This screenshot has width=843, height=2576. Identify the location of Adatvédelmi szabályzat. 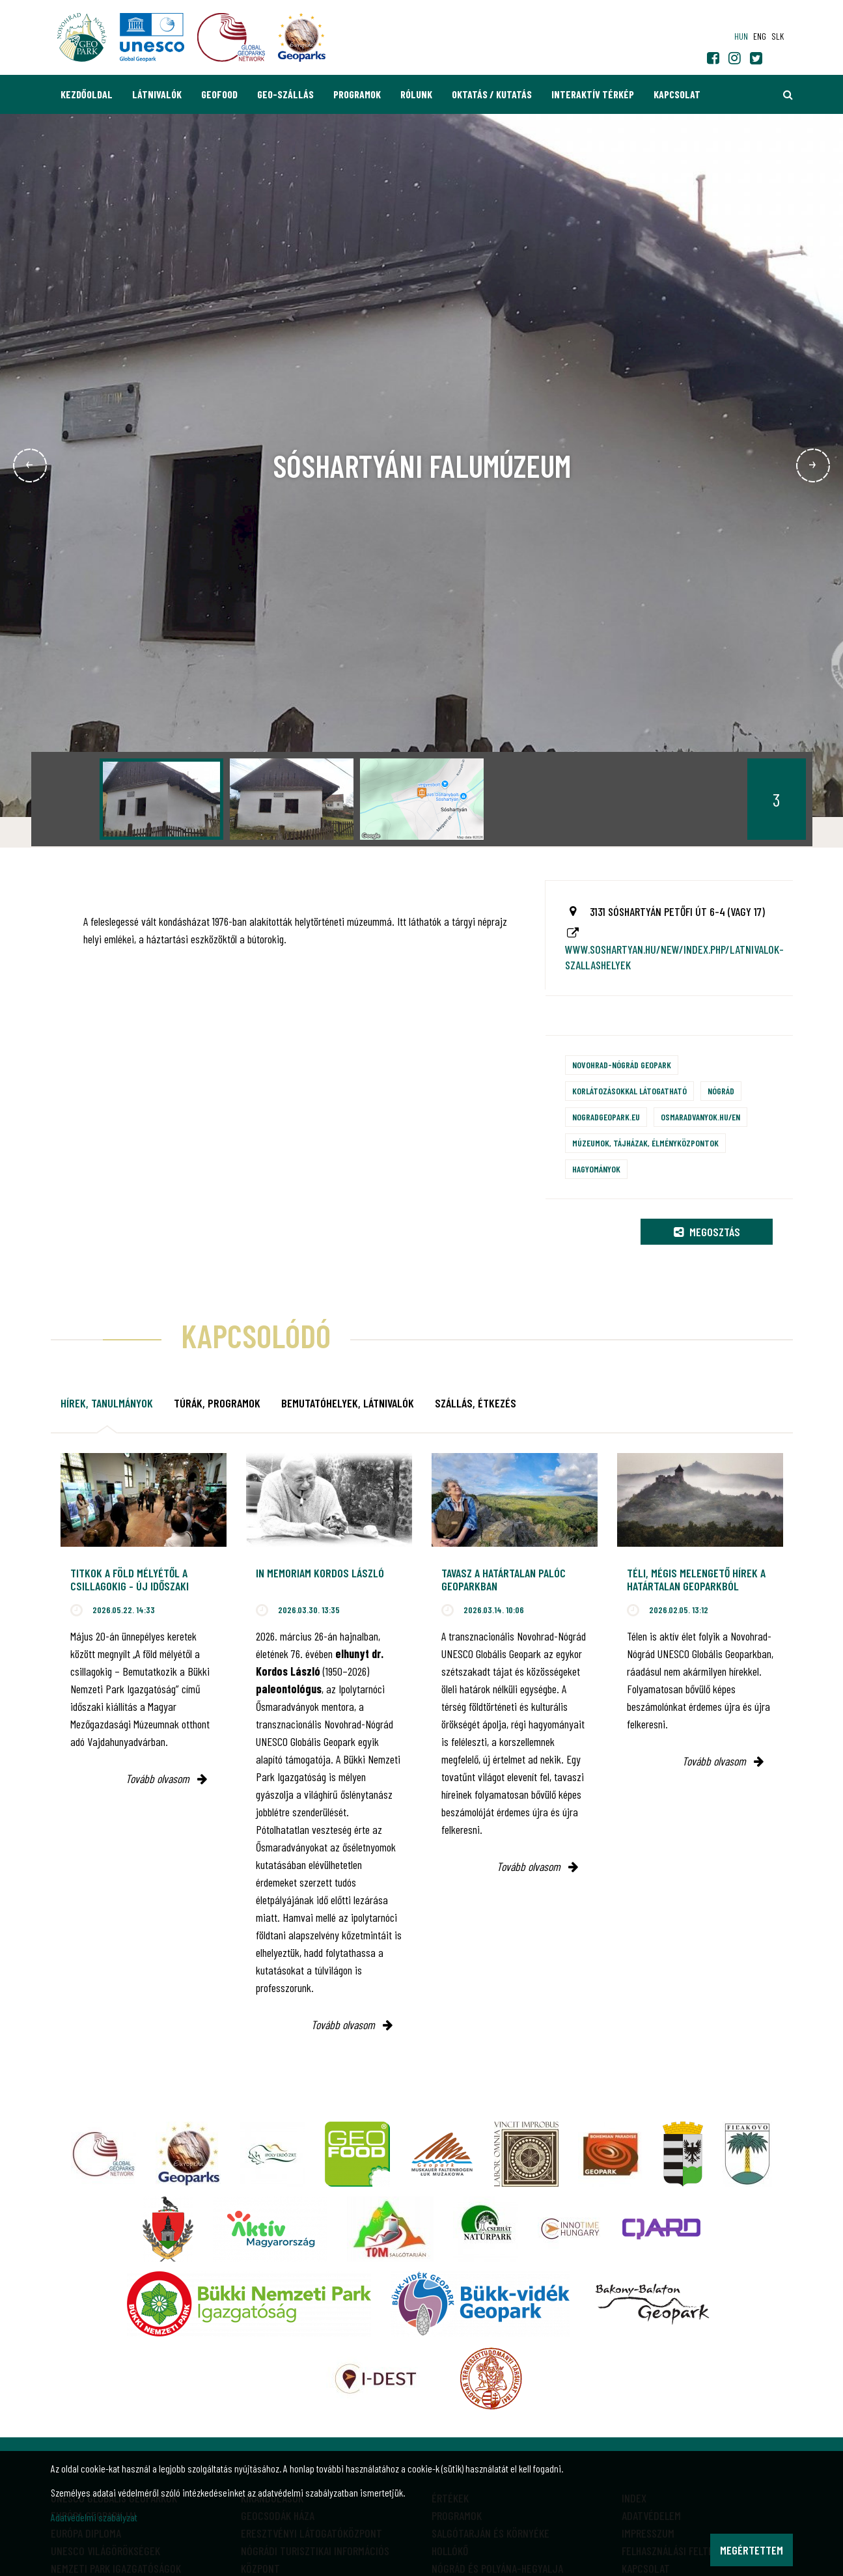
(94, 2517).